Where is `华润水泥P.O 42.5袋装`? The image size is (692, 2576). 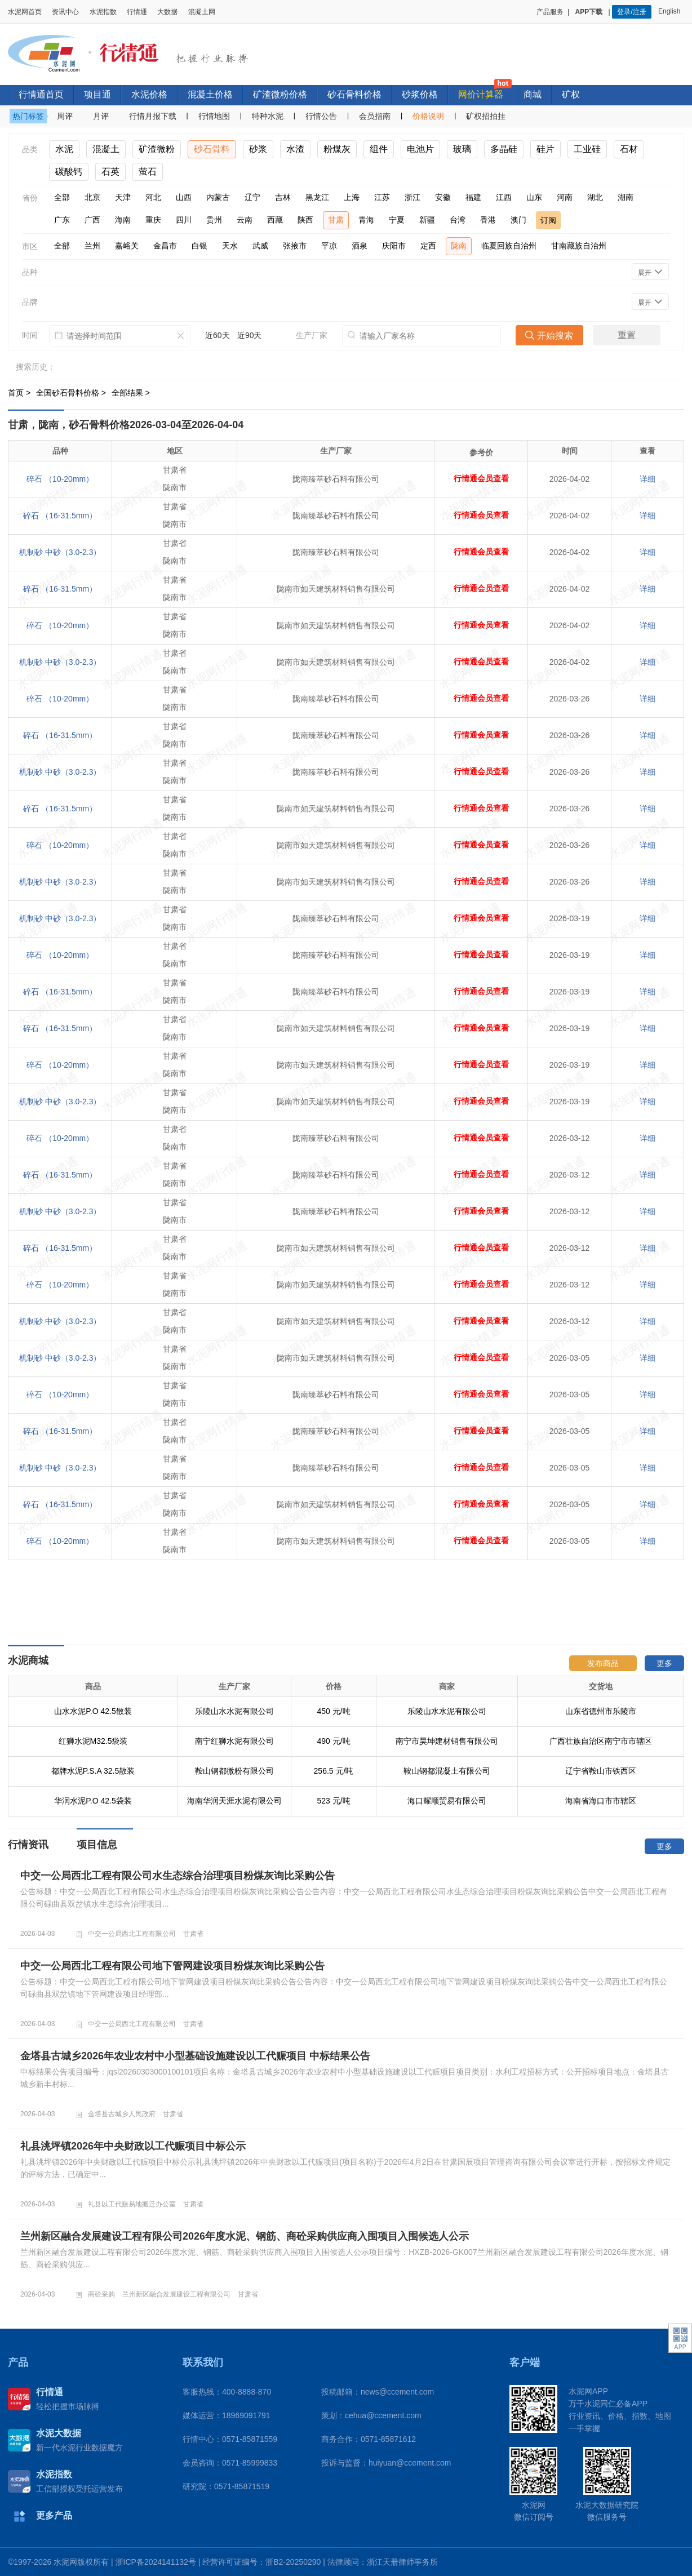 华润水泥P.O 42.5袋装 is located at coordinates (92, 1800).